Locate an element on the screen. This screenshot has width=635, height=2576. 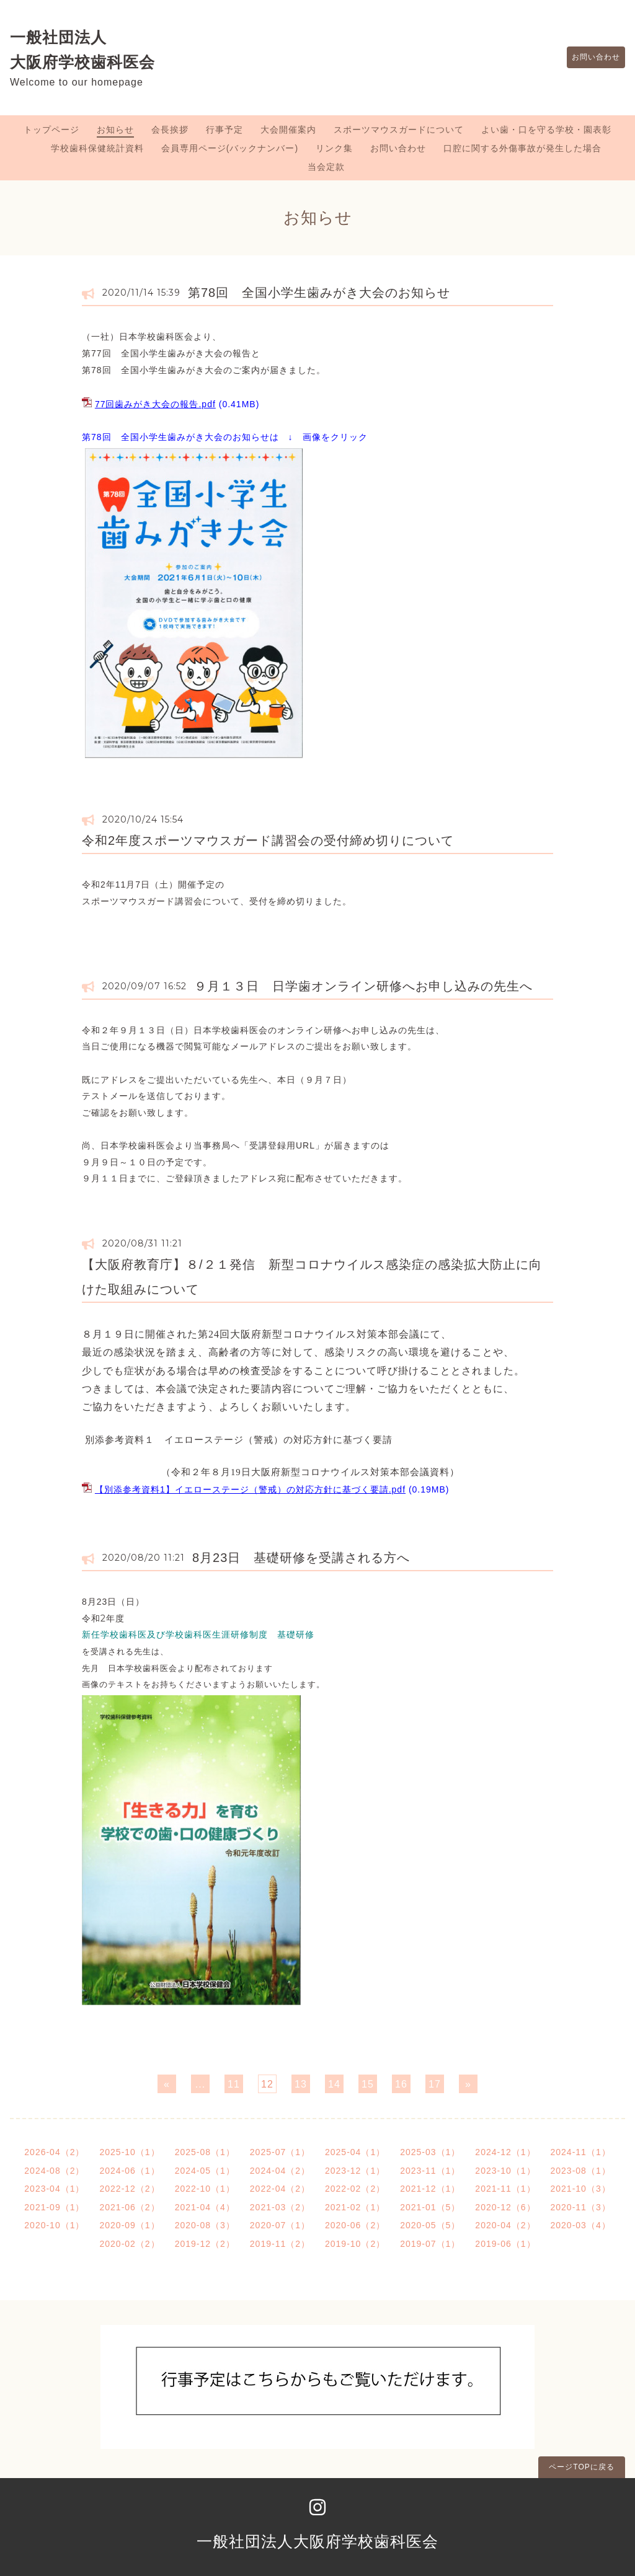
2026-04（2） is located at coordinates (54, 2152).